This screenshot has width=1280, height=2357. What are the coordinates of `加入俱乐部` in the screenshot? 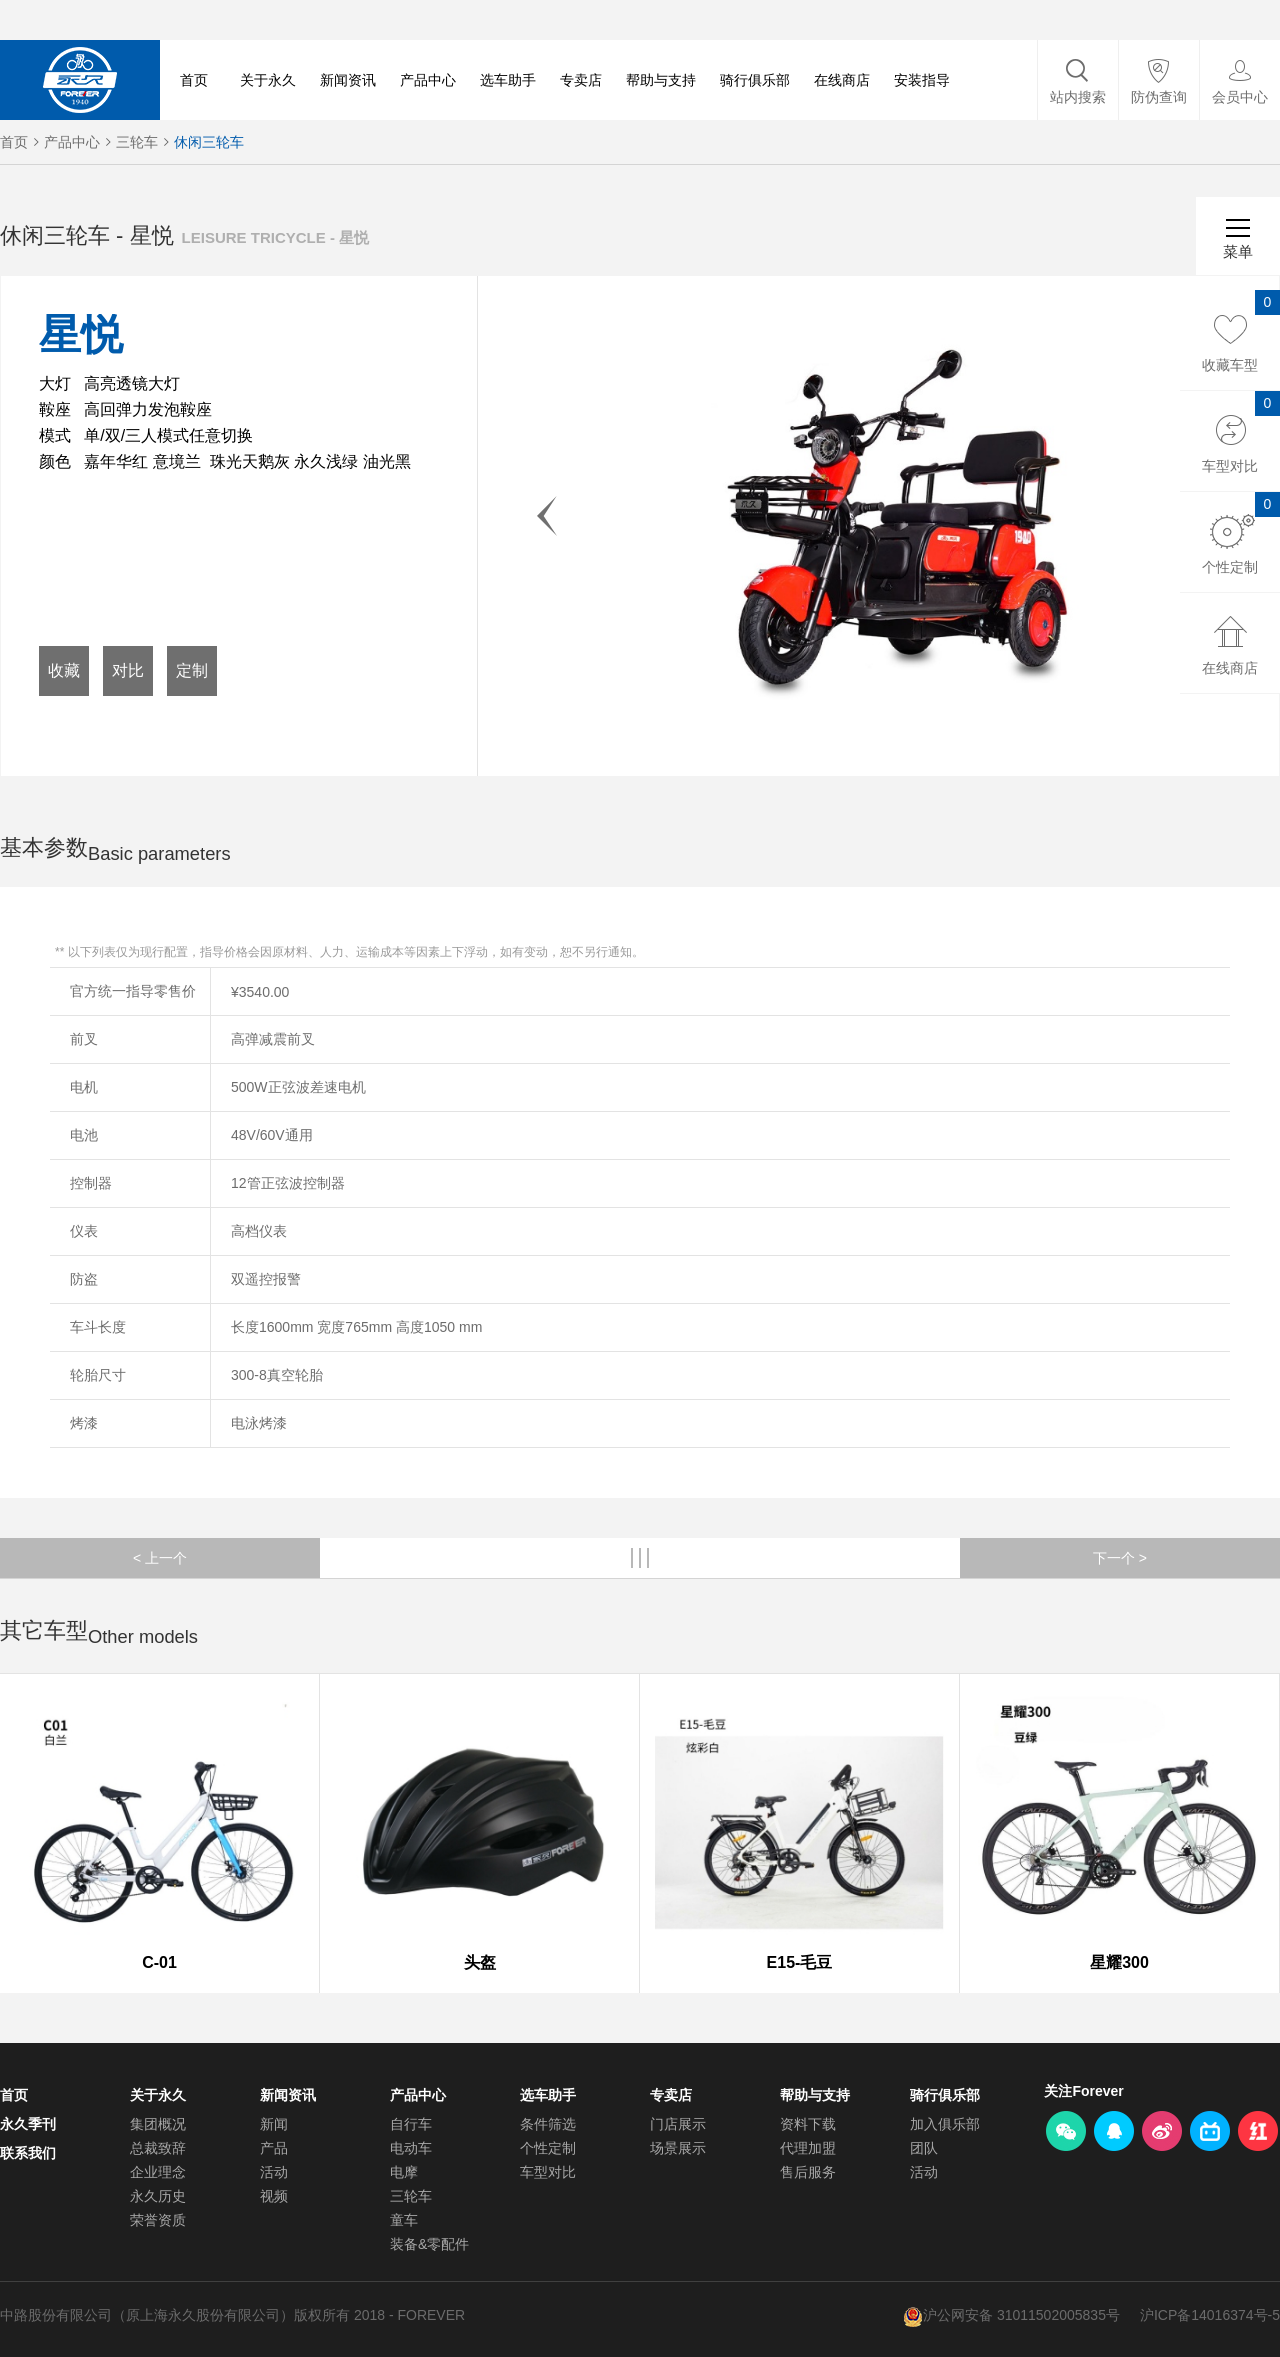 It's located at (945, 2124).